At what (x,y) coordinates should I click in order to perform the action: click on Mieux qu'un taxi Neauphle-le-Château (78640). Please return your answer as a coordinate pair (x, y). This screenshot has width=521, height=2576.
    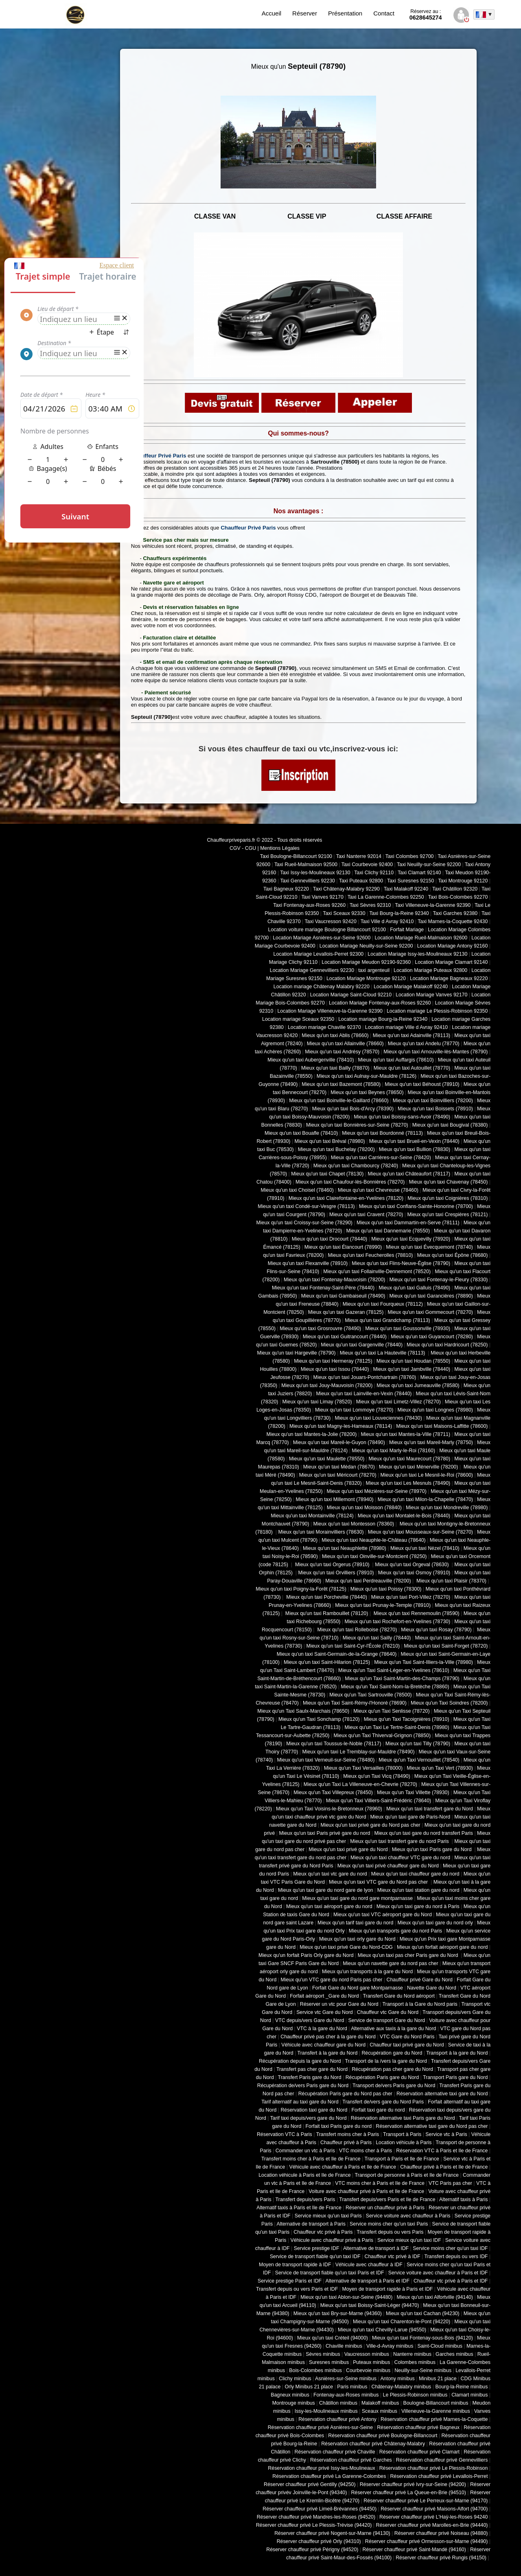
    Looking at the image, I should click on (374, 1540).